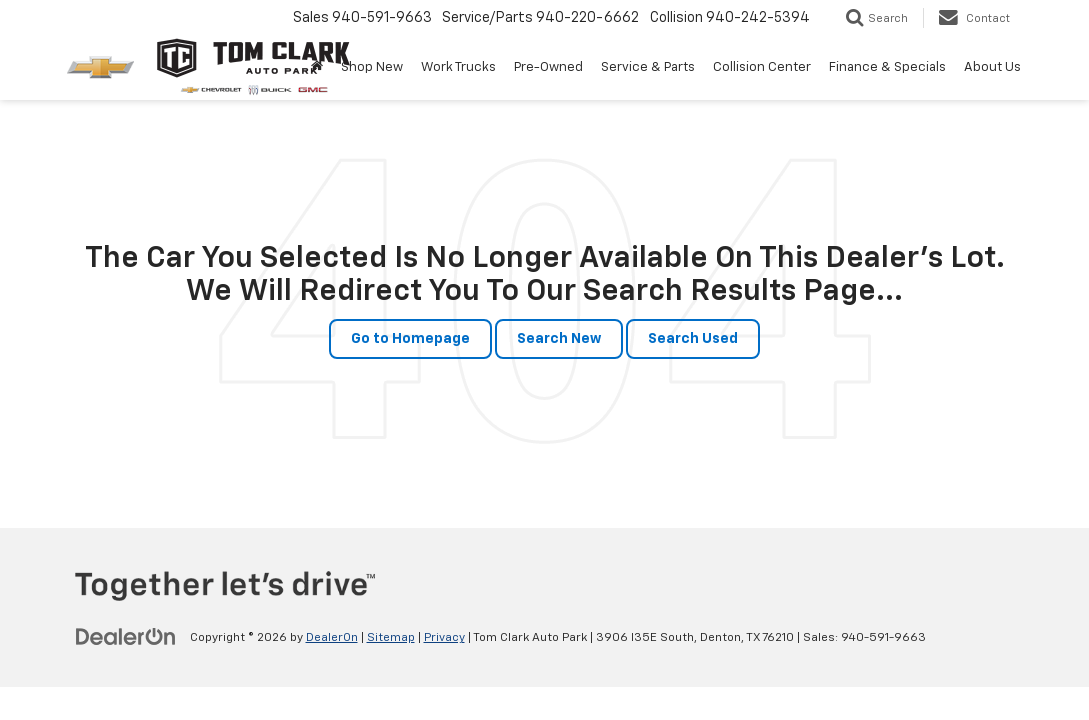  I want to click on Shop New [button], so click(372, 67).